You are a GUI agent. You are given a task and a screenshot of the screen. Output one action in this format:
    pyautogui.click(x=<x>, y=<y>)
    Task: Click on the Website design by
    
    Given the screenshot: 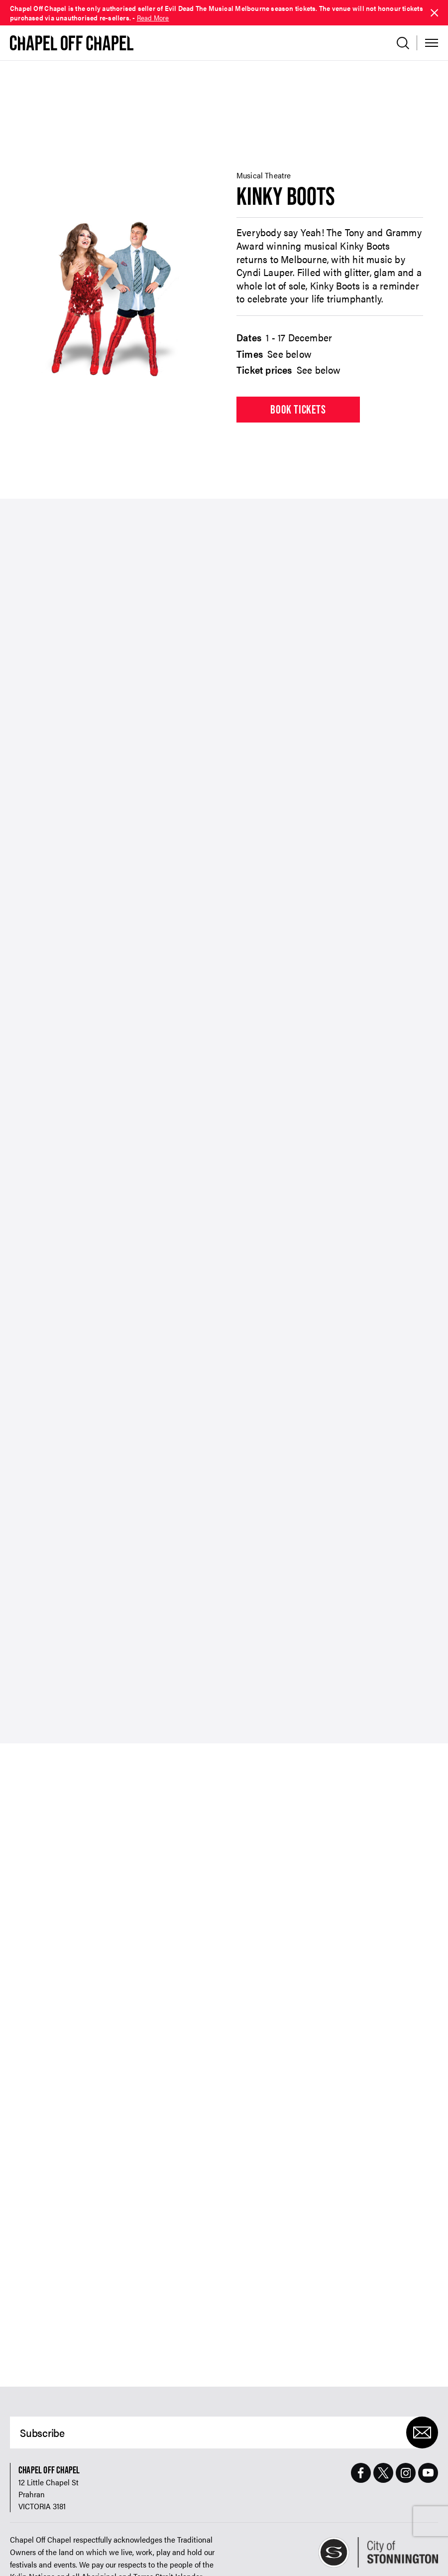 What is the action you would take?
    pyautogui.click(x=349, y=2557)
    